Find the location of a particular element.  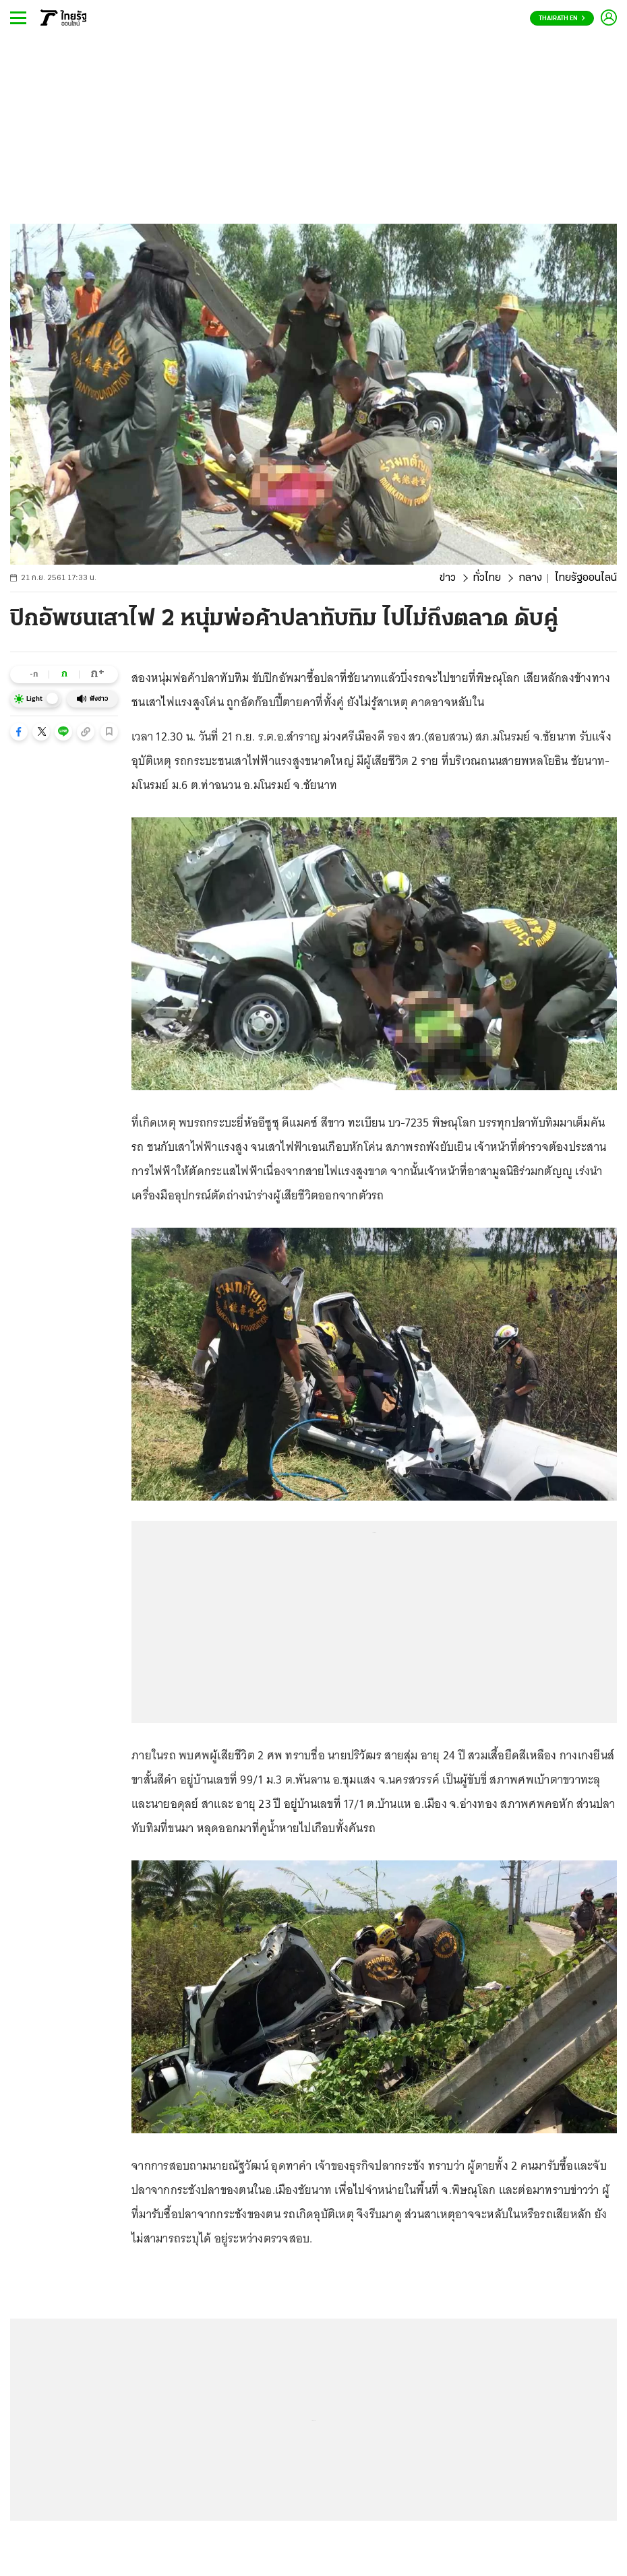

ข่าว is located at coordinates (448, 578).